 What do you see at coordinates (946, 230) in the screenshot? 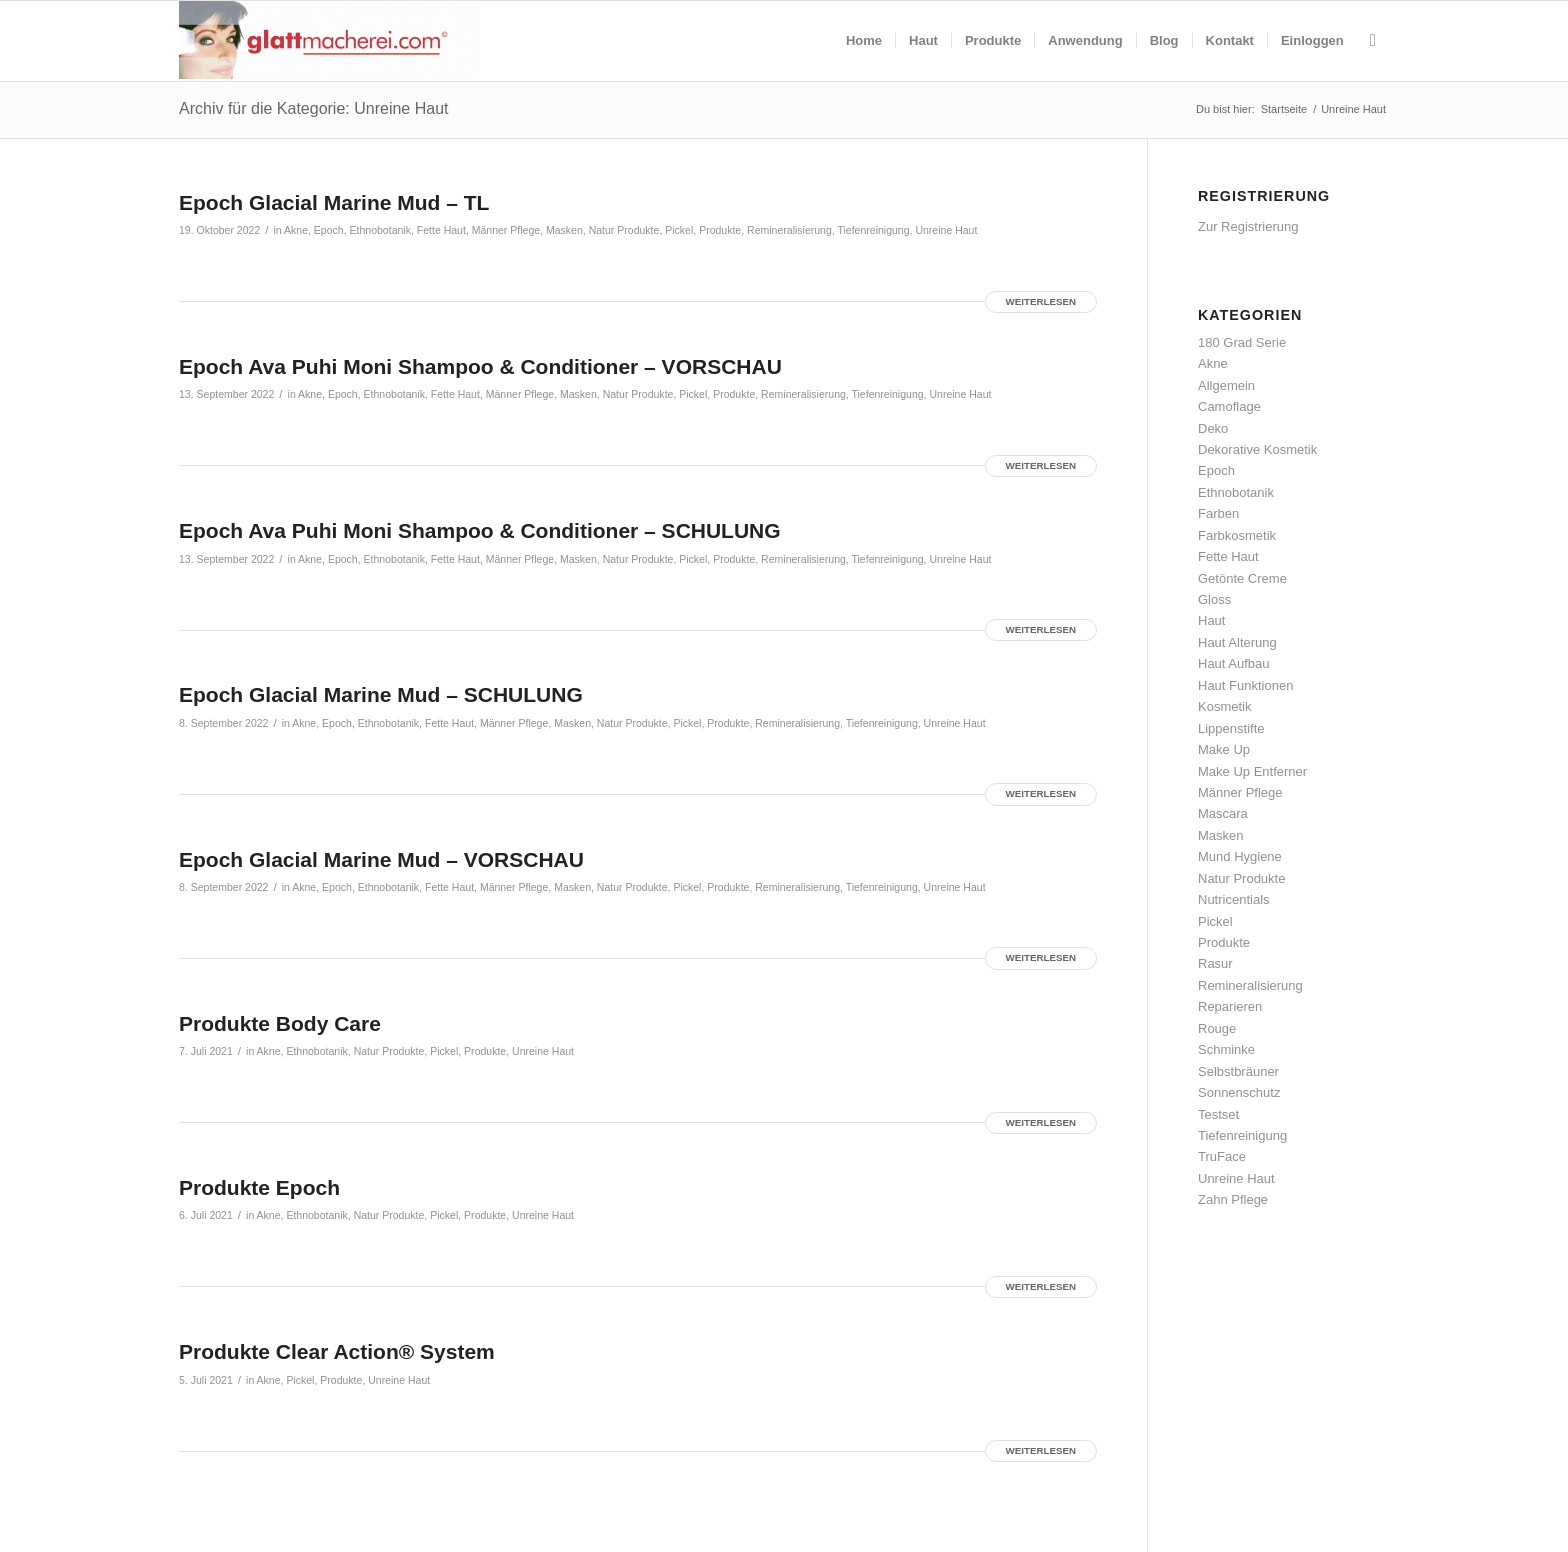
I see `Unreine Haut` at bounding box center [946, 230].